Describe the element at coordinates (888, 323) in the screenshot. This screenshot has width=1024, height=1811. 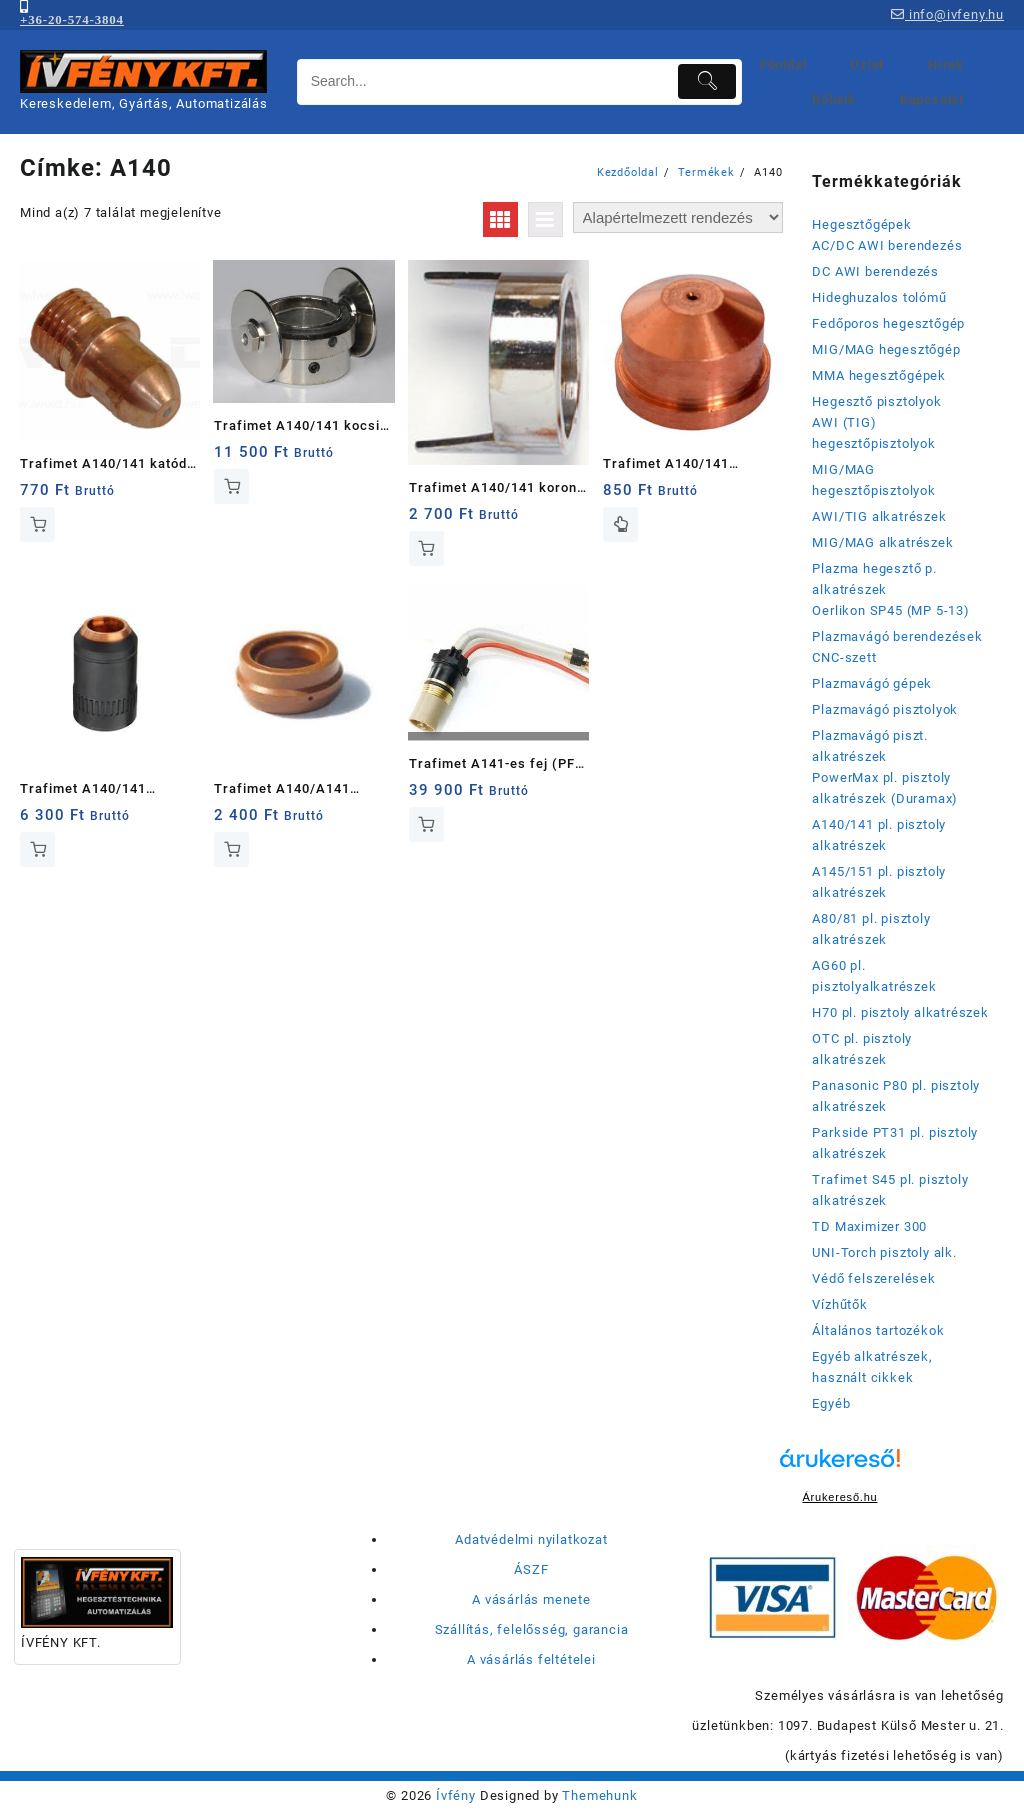
I see `Fedőporos hegesztőgép` at that location.